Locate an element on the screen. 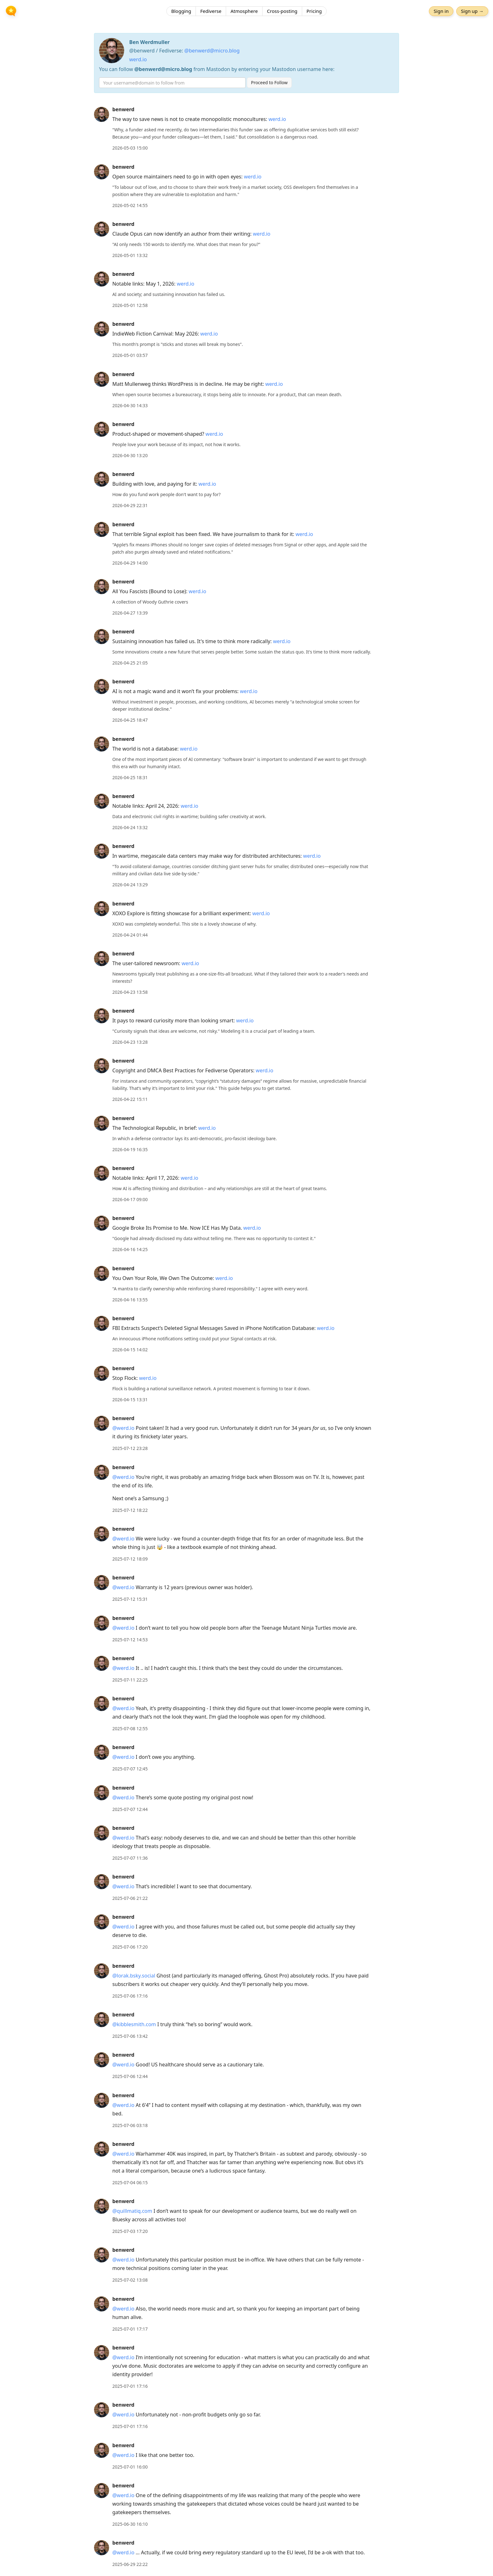 Image resolution: width=493 pixels, height=2576 pixels. 2026-04-23 13:58 is located at coordinates (130, 992).